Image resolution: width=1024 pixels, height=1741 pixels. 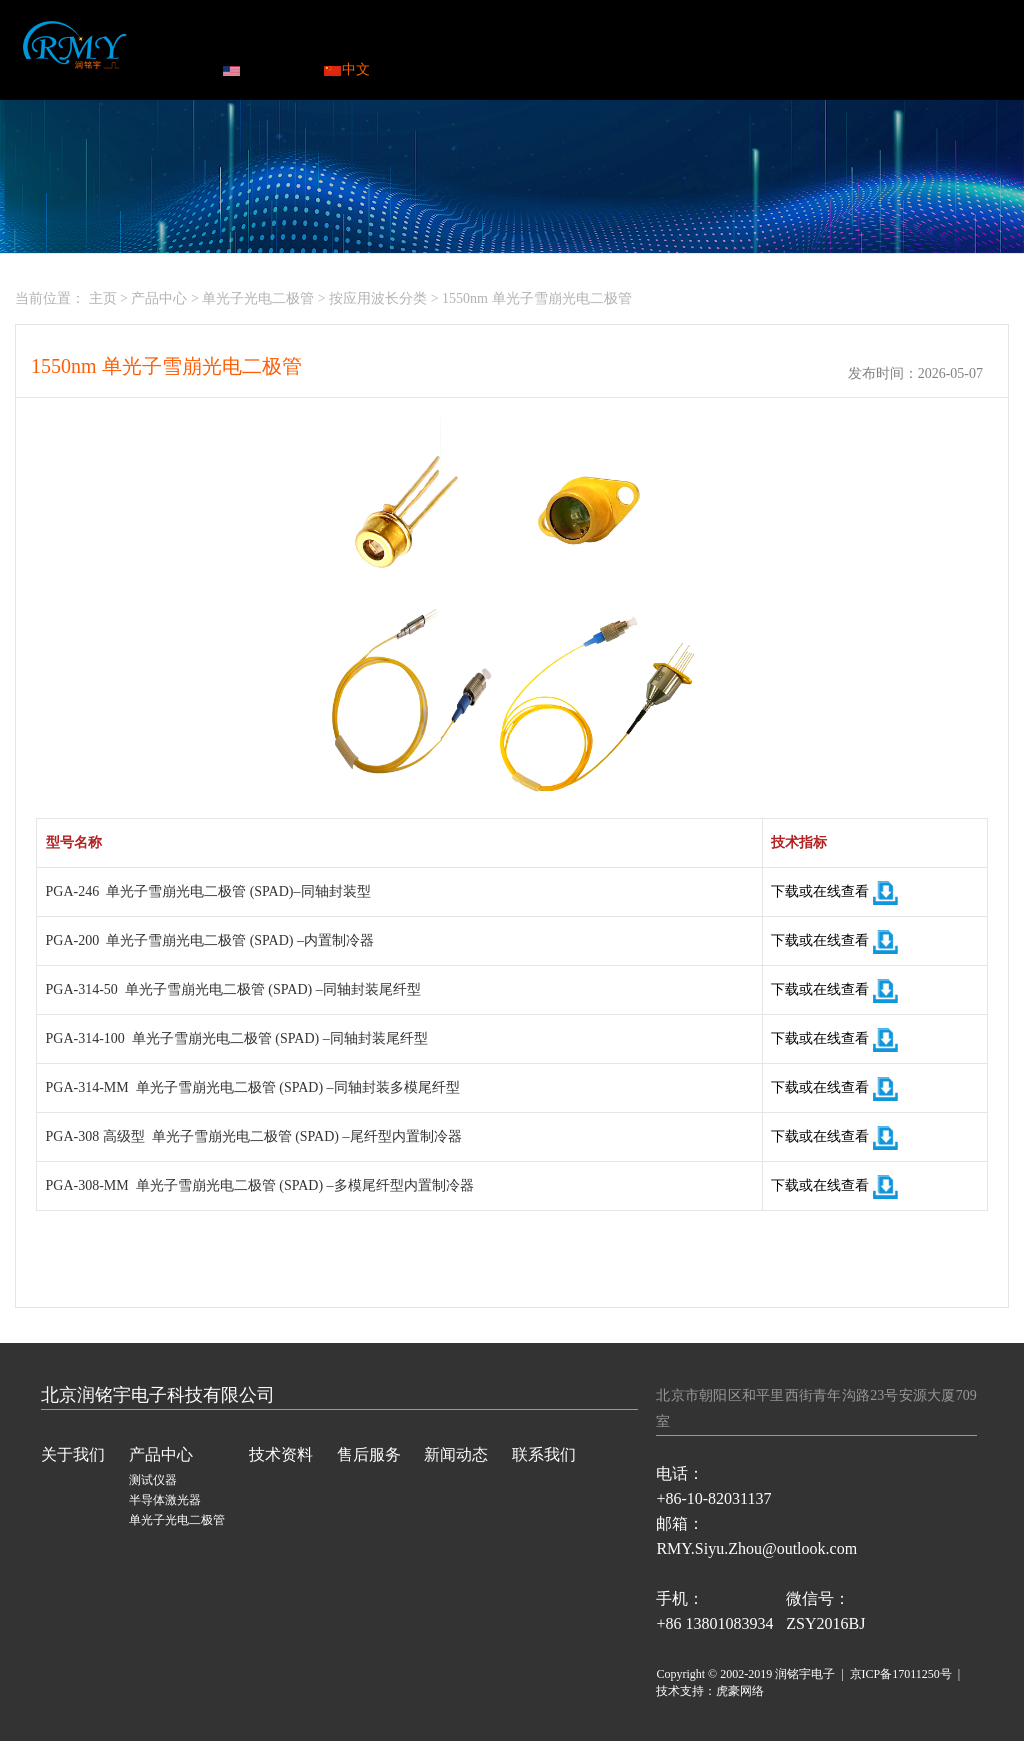 What do you see at coordinates (73, 1454) in the screenshot?
I see `关于我们` at bounding box center [73, 1454].